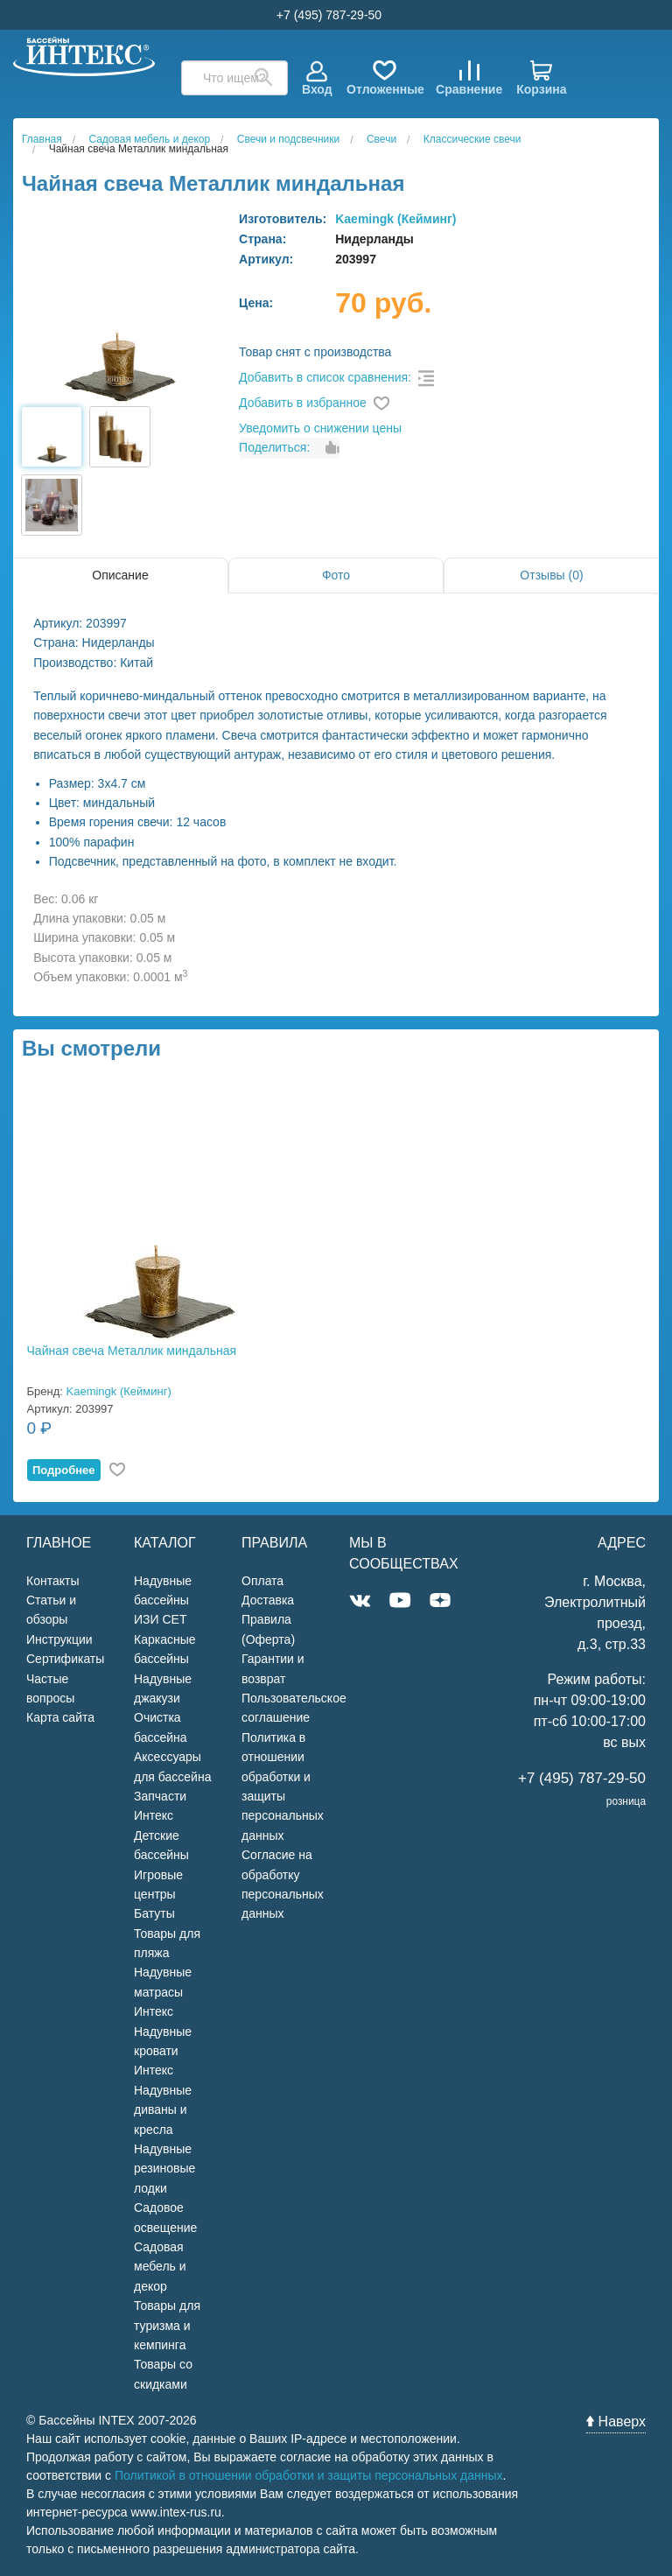 This screenshot has width=672, height=2576. What do you see at coordinates (263, 1581) in the screenshot?
I see `Оплата` at bounding box center [263, 1581].